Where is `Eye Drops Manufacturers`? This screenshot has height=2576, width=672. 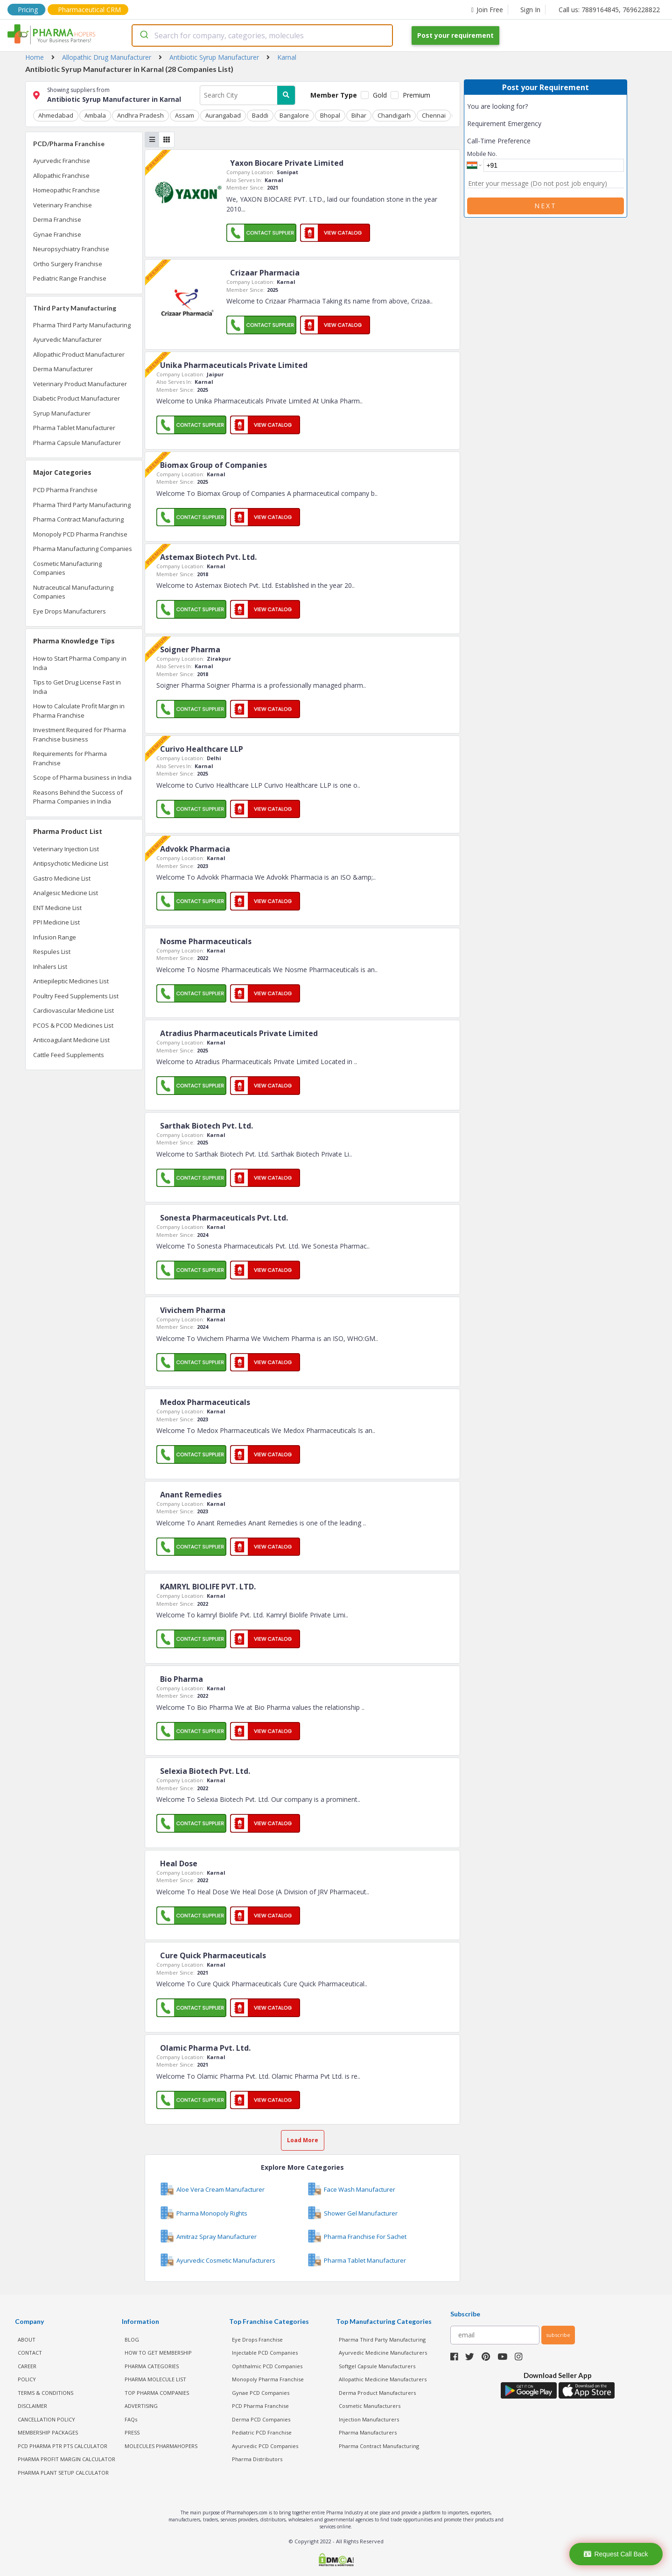
Eye Drops Manufacturers is located at coordinates (69, 611).